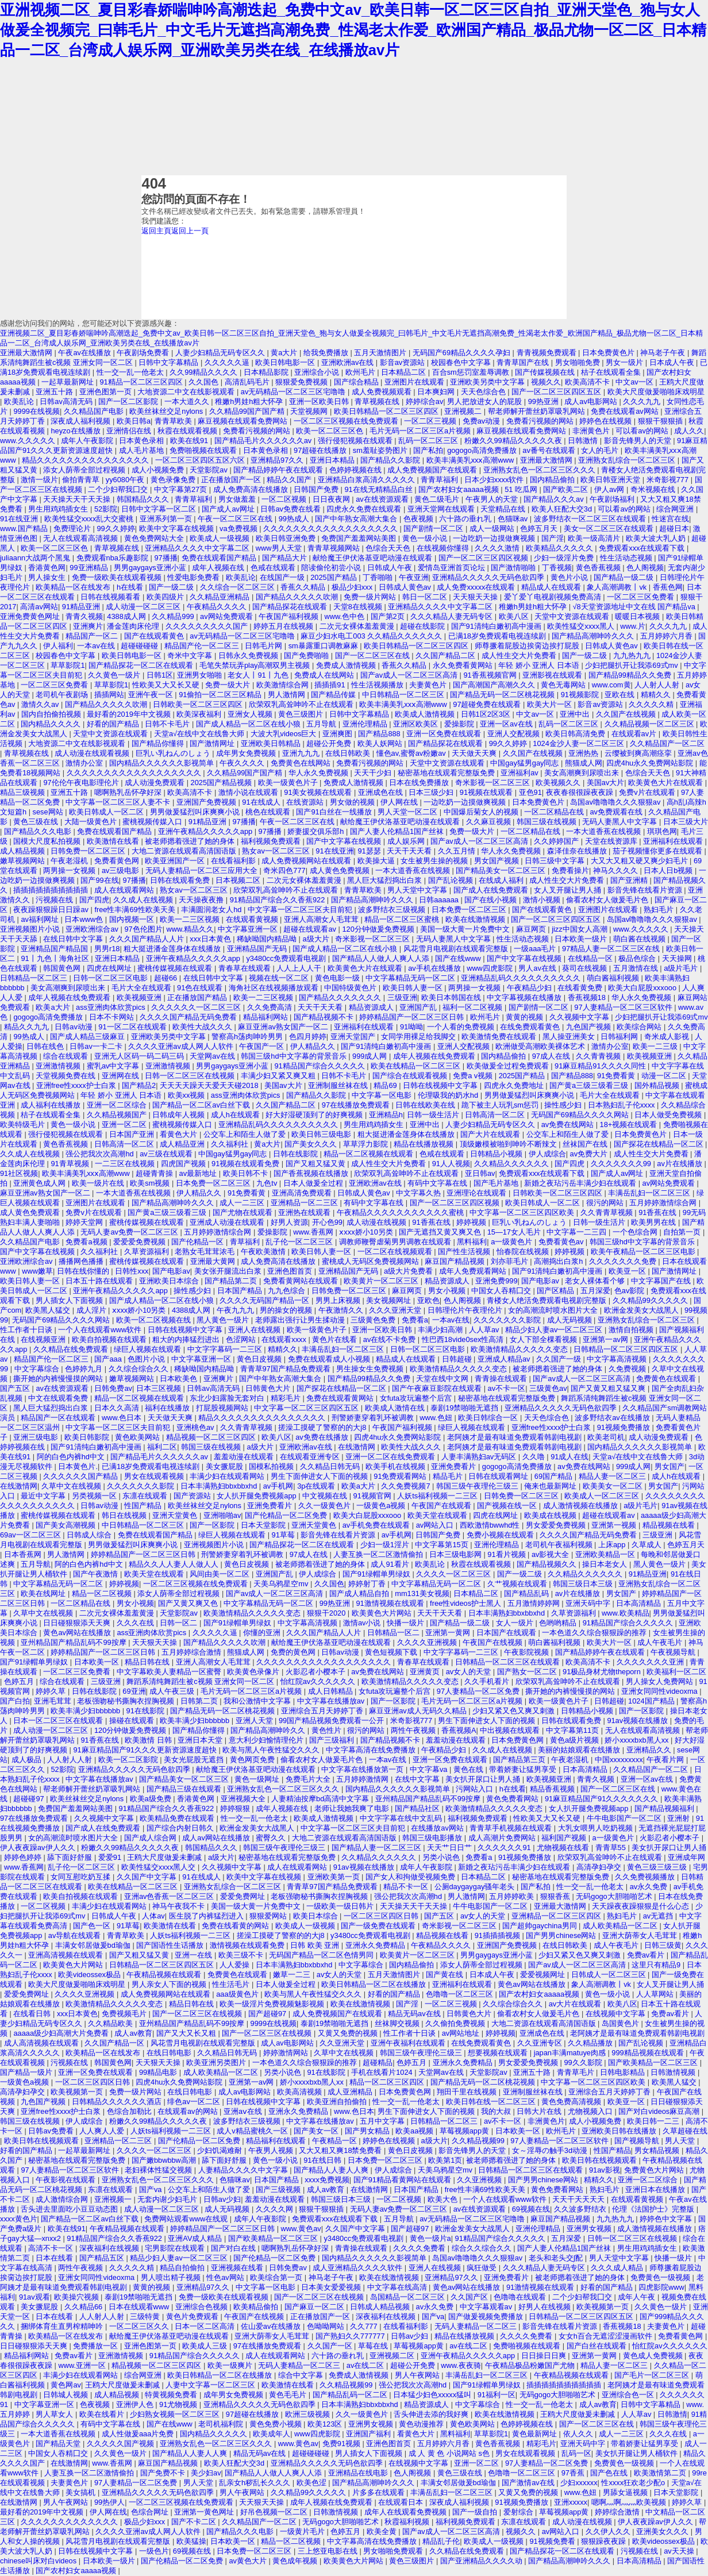 This screenshot has height=2576, width=708. What do you see at coordinates (315, 2306) in the screenshot?
I see `国产麻豆一区二区` at bounding box center [315, 2306].